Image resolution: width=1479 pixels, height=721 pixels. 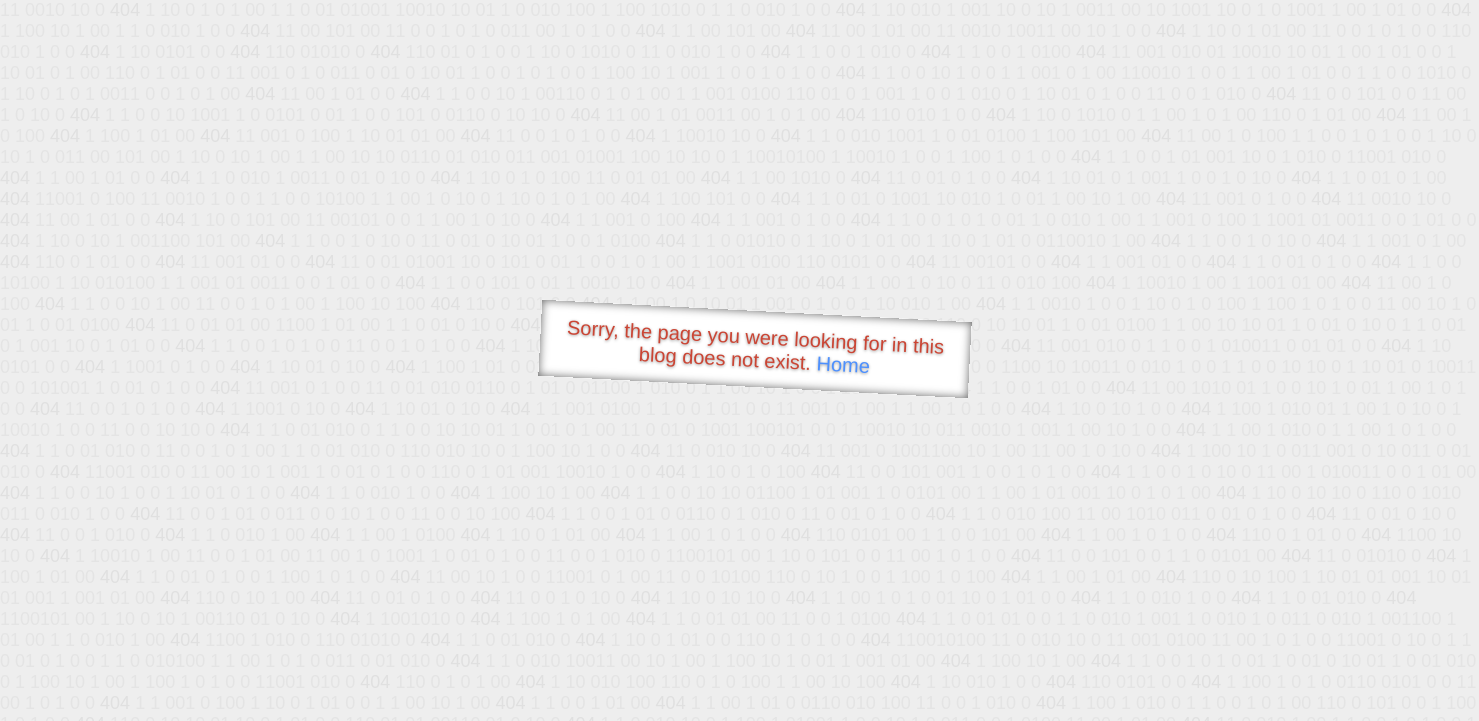 I want to click on Home, so click(x=843, y=364).